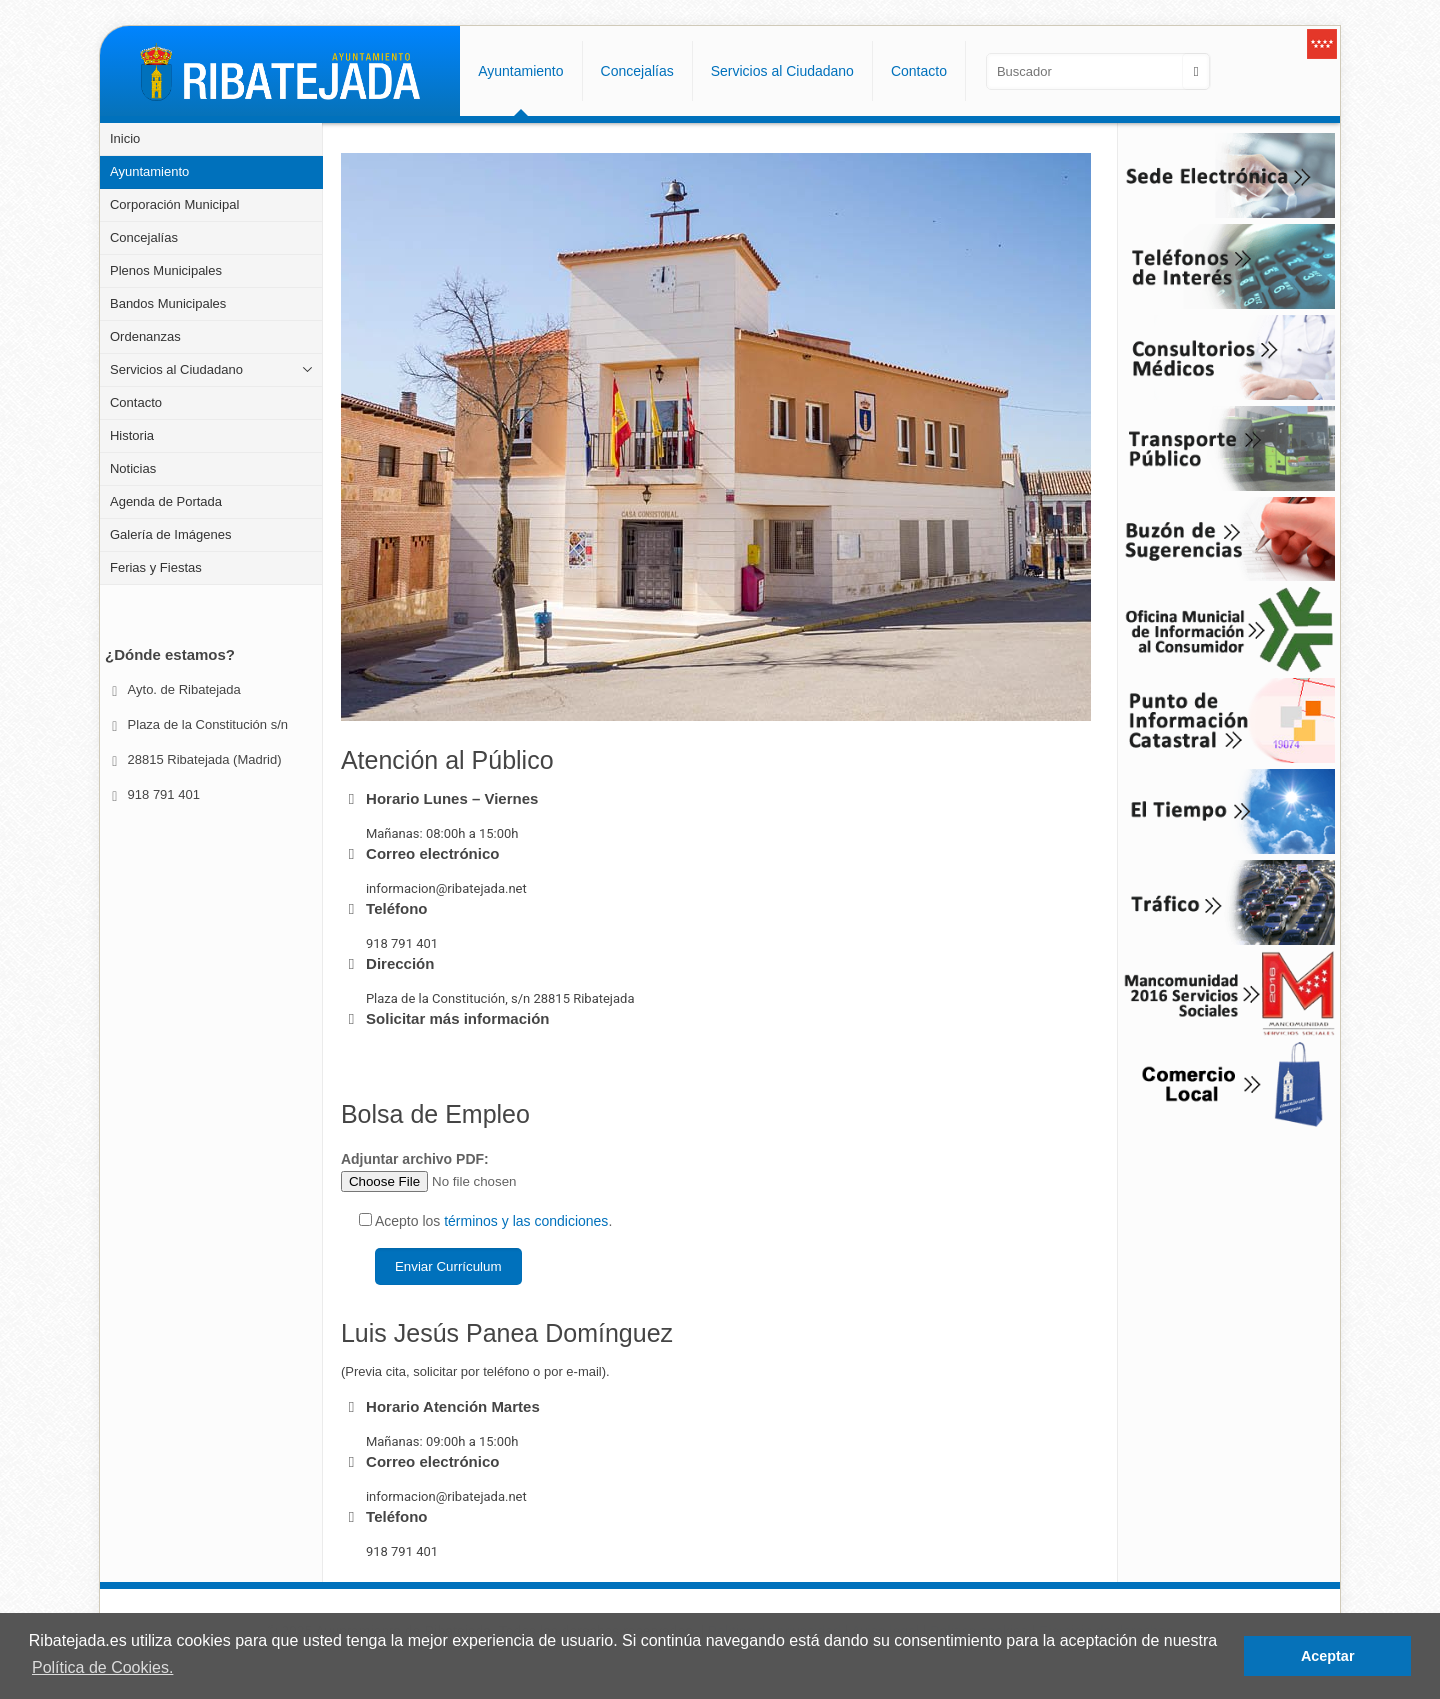 The image size is (1440, 1699). I want to click on Agenda de Portada, so click(166, 501).